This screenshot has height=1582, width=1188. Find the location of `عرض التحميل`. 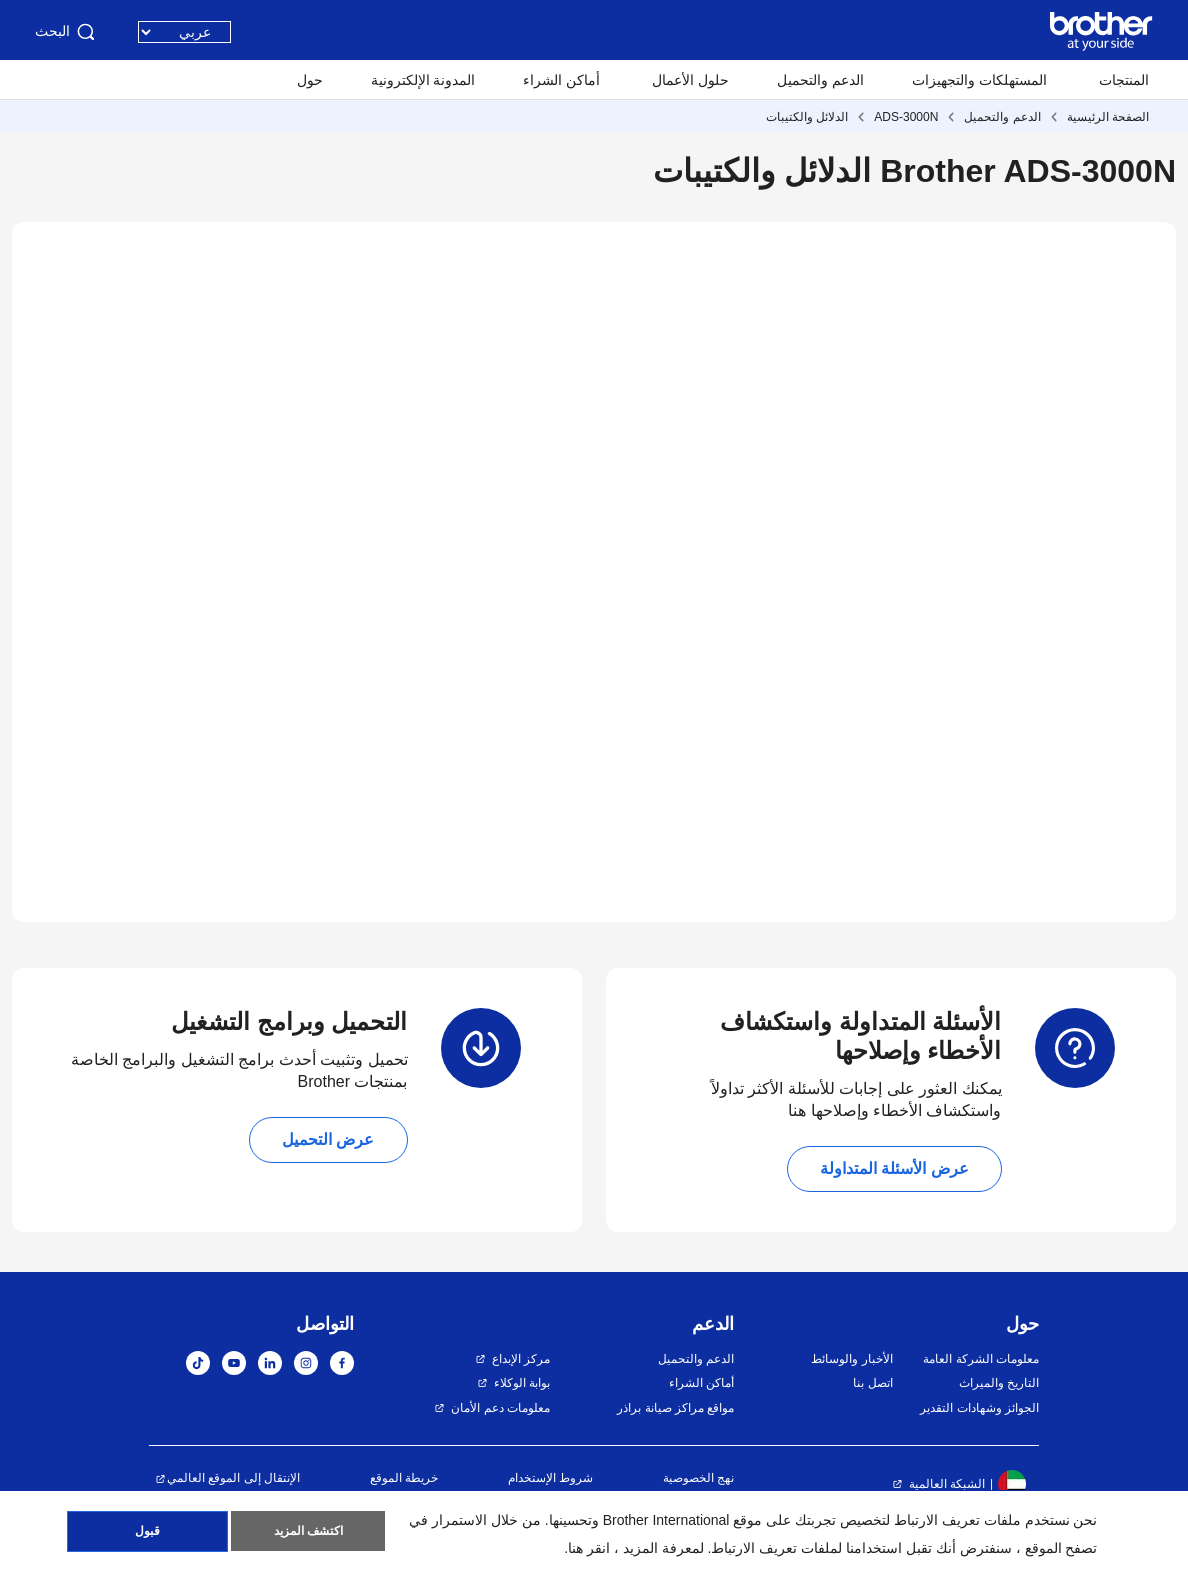

عرض التحميل is located at coordinates (328, 1139).